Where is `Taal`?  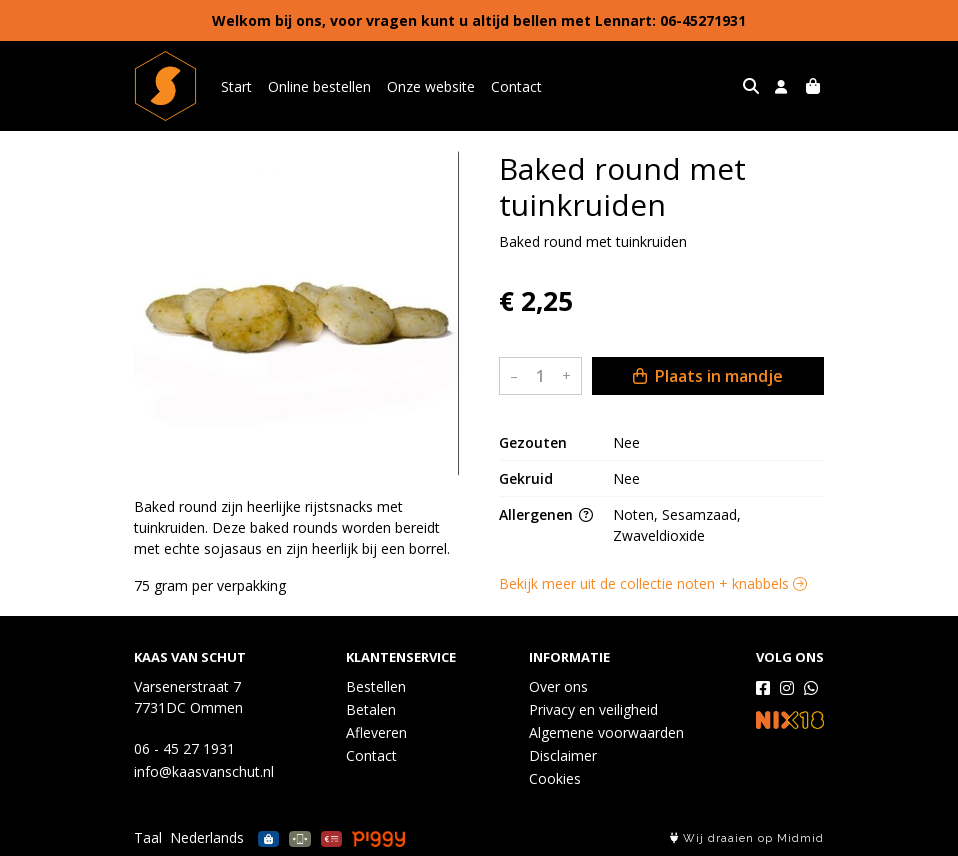
Taal is located at coordinates (148, 837).